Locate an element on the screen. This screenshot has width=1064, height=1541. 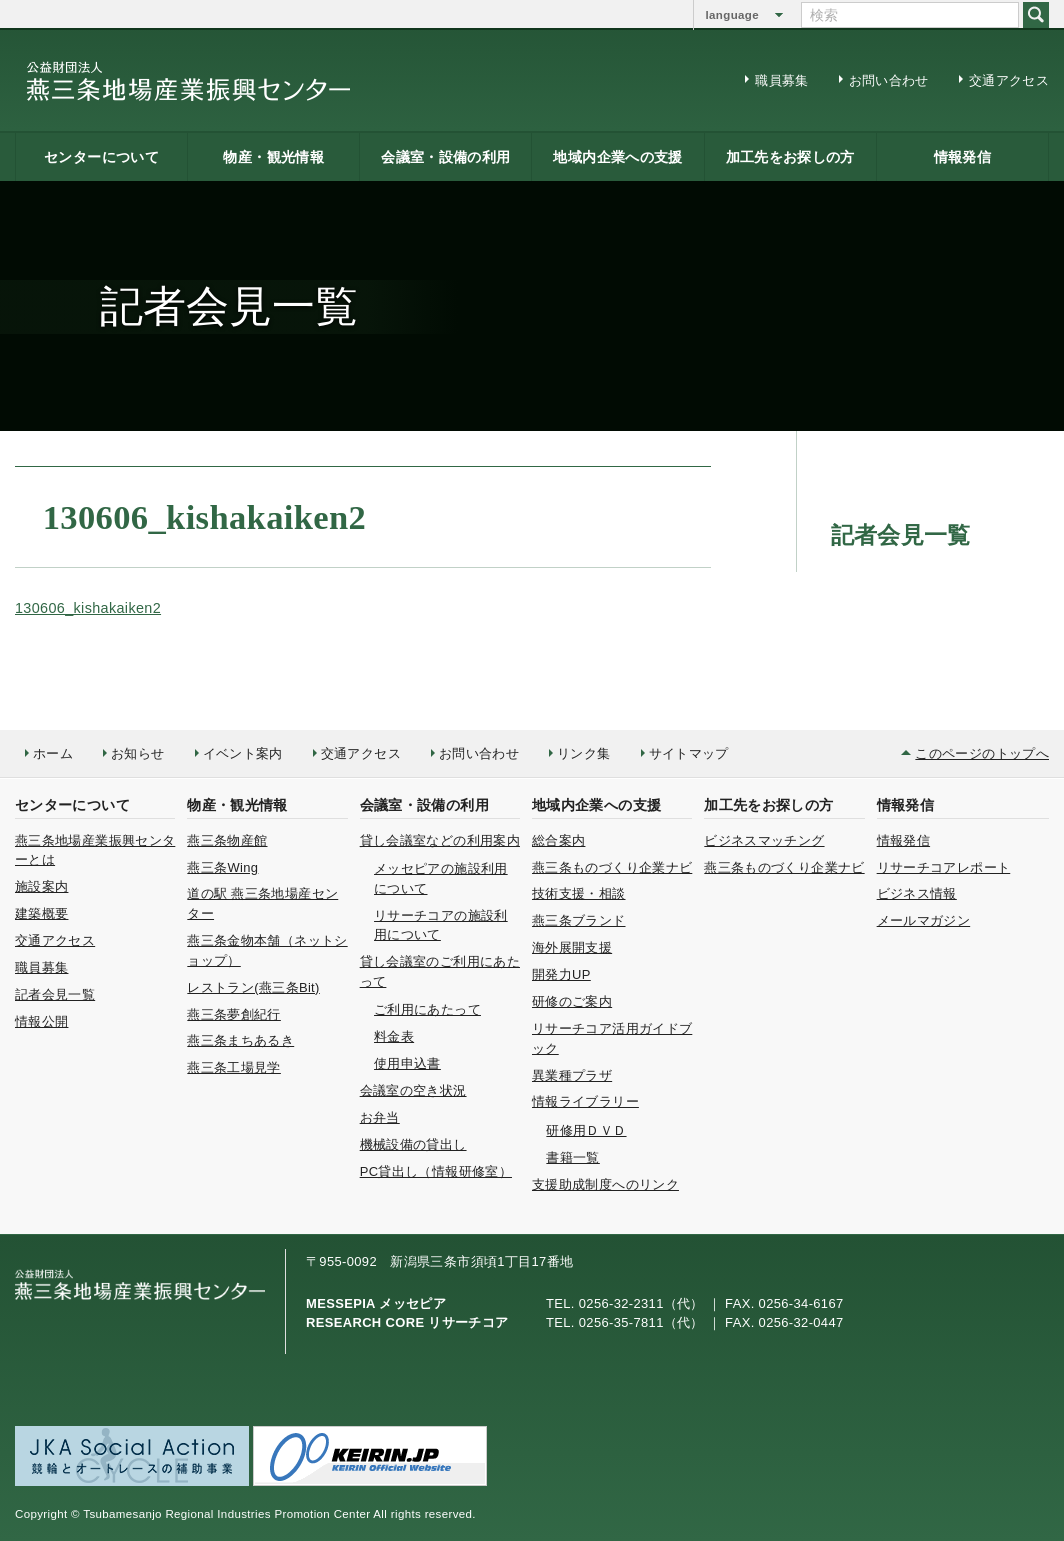
燕三条ものづくり企業ナビ is located at coordinates (612, 867).